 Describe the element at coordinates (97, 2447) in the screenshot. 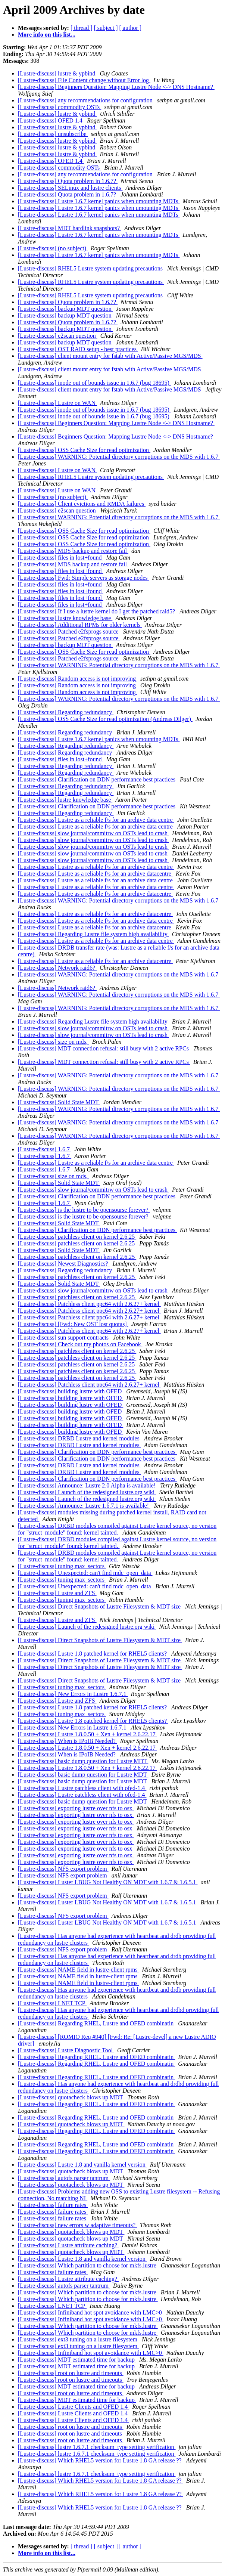

I see `[Lustre-discuss] lustre 1.6.7.1 checksum_type setting verification` at that location.